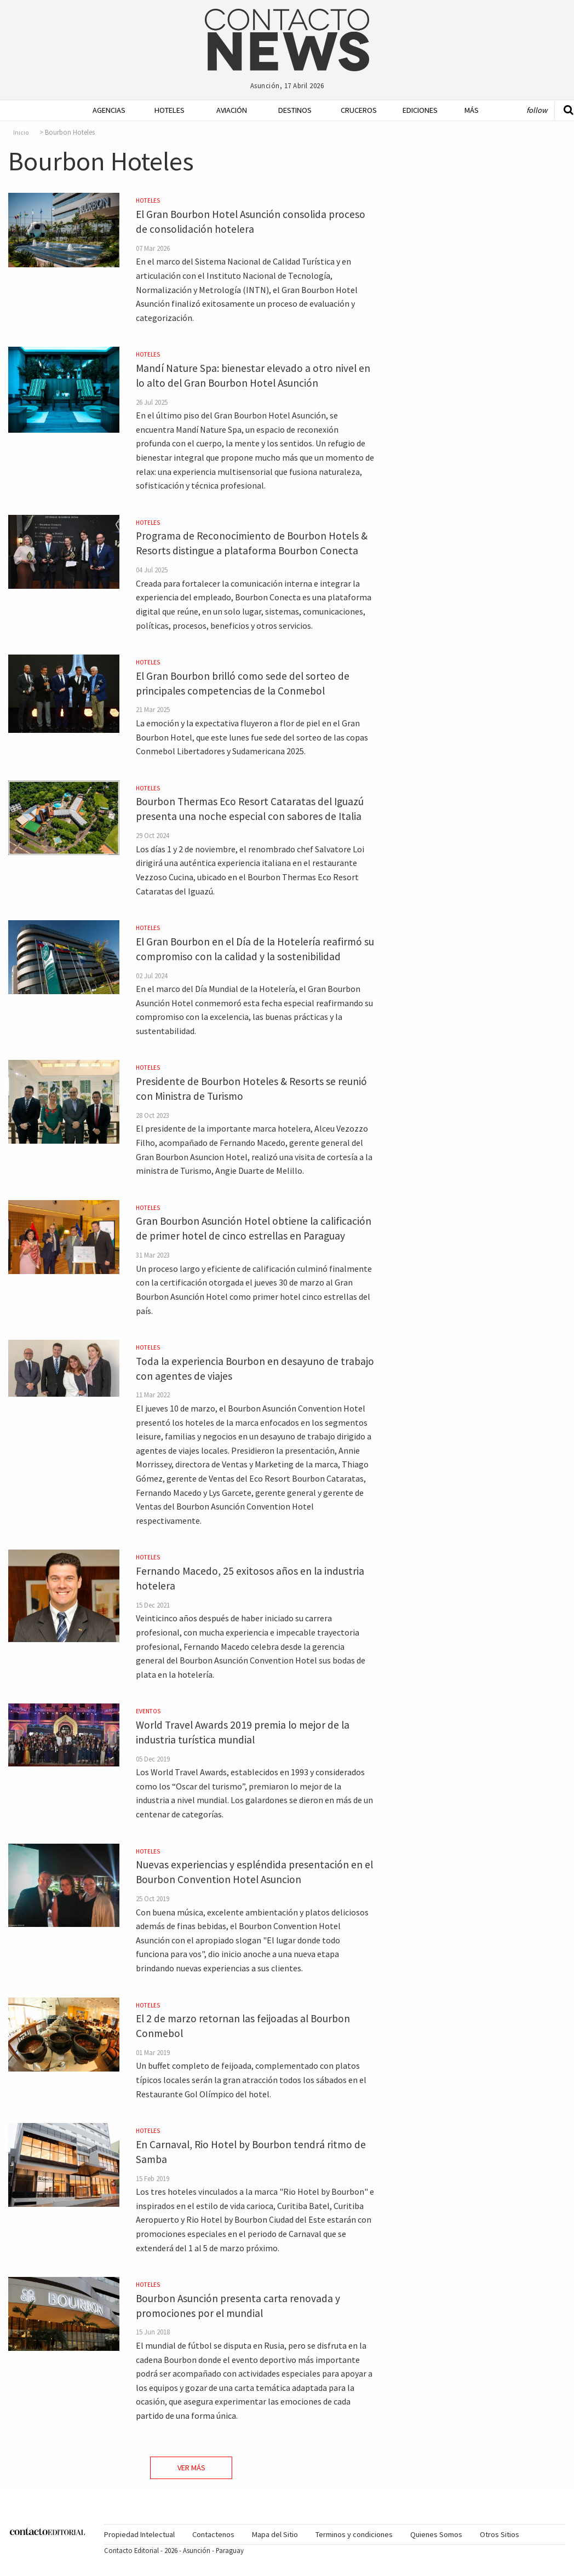 The width and height of the screenshot is (574, 2576). I want to click on [menuitem], so click(101, 110).